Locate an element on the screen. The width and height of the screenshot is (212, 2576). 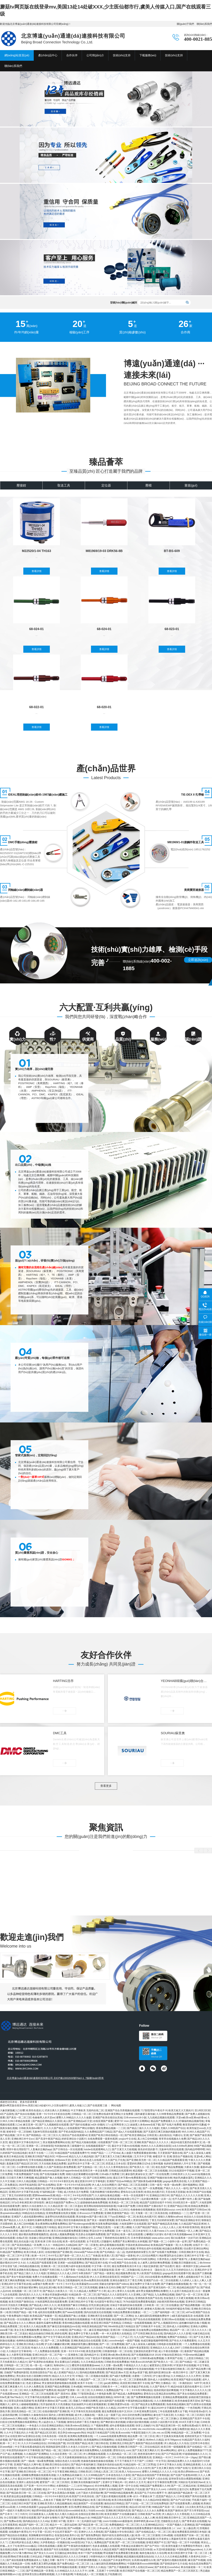
93w乳液78w78w永久 is located at coordinates (11, 2397).